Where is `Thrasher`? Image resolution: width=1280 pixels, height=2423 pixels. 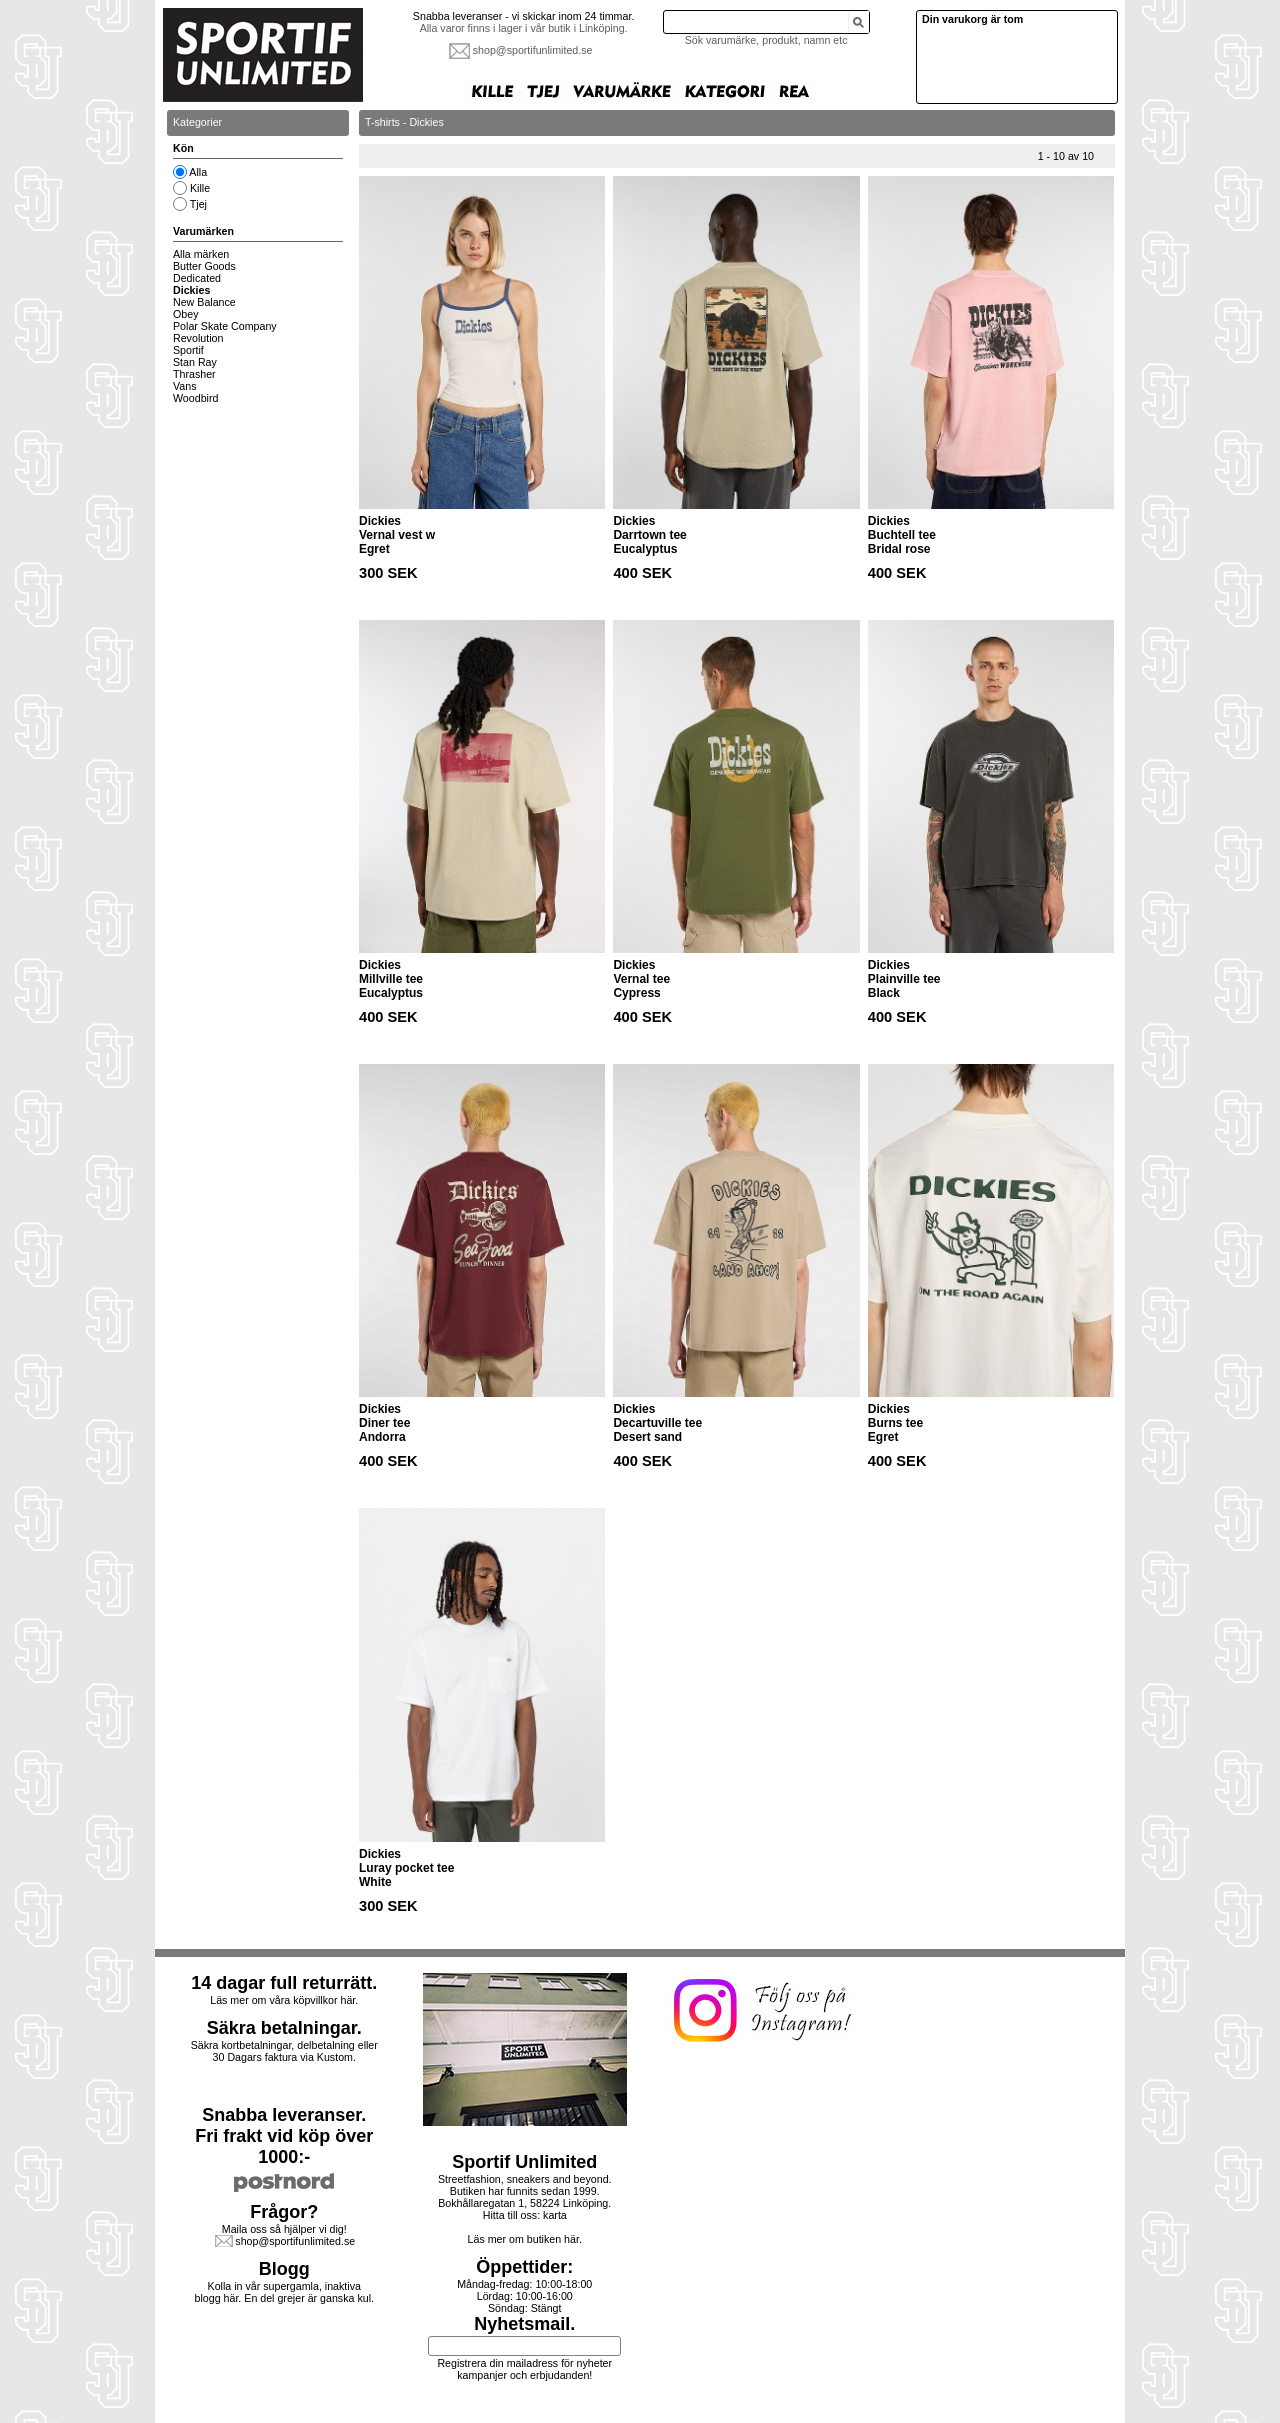
Thrasher is located at coordinates (194, 374).